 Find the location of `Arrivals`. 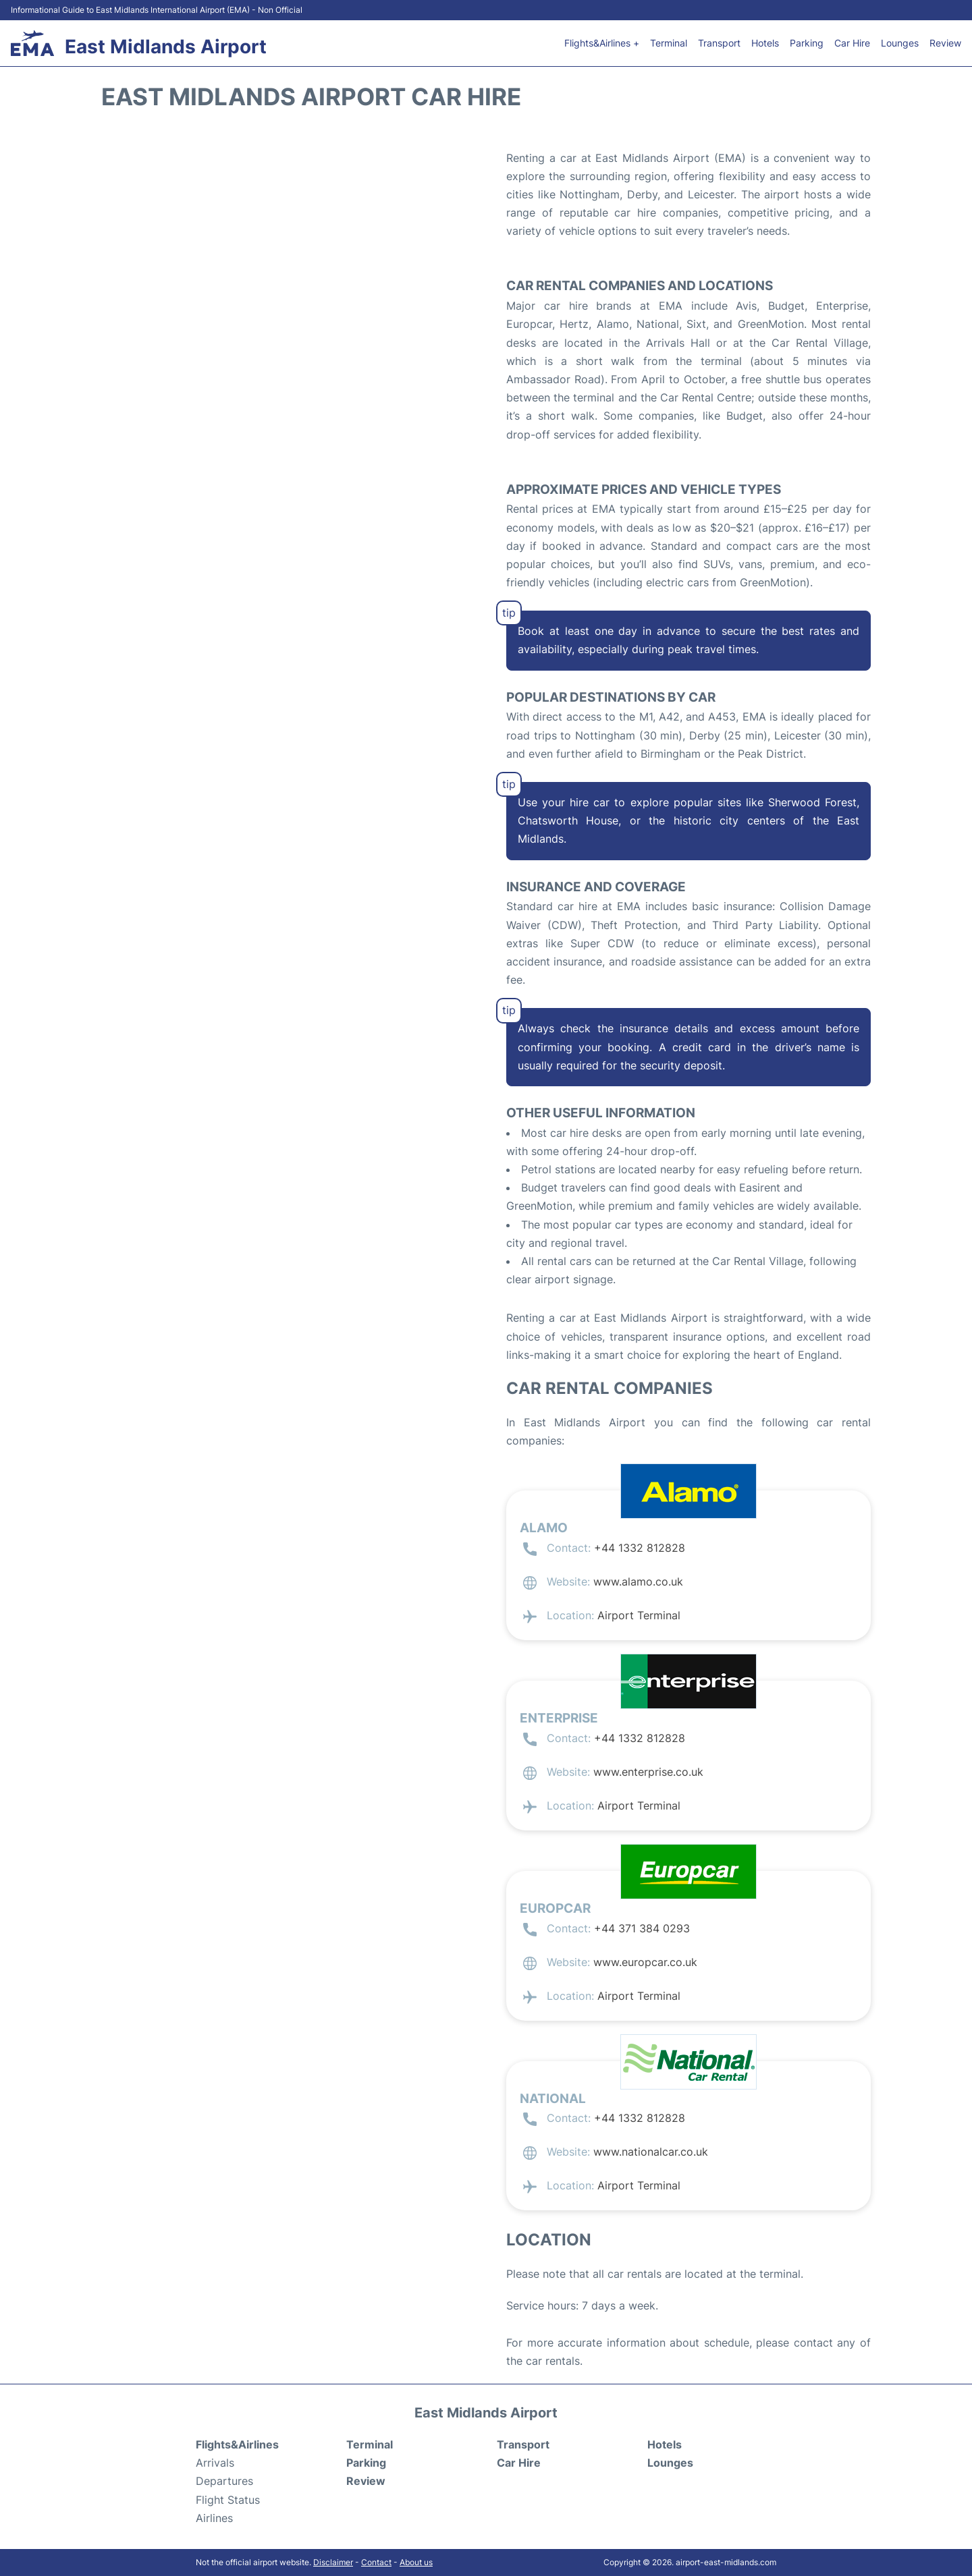

Arrivals is located at coordinates (215, 2462).